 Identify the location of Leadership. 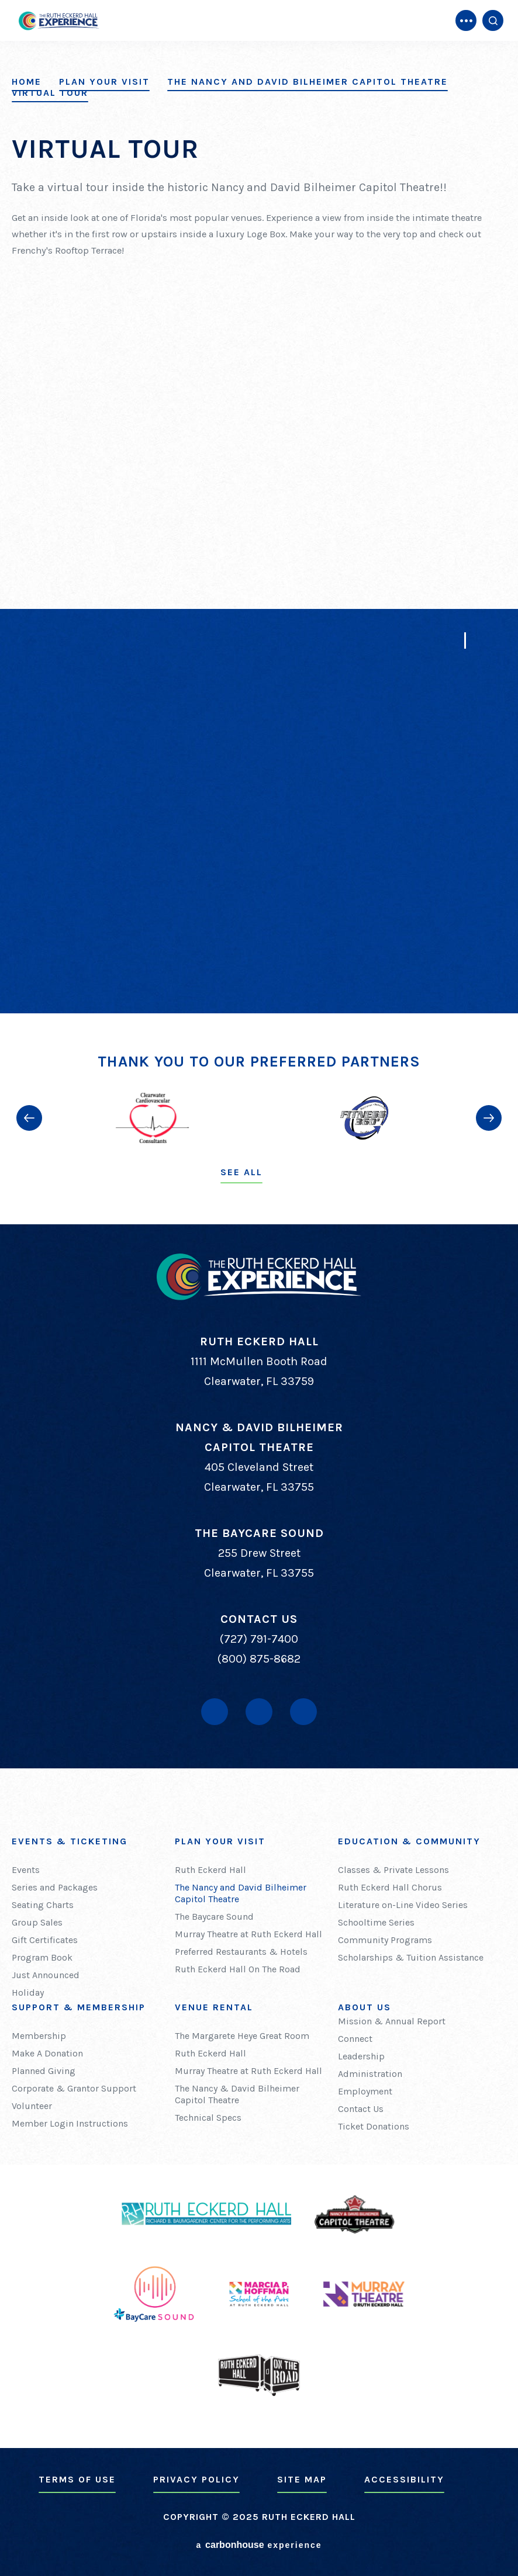
(361, 2056).